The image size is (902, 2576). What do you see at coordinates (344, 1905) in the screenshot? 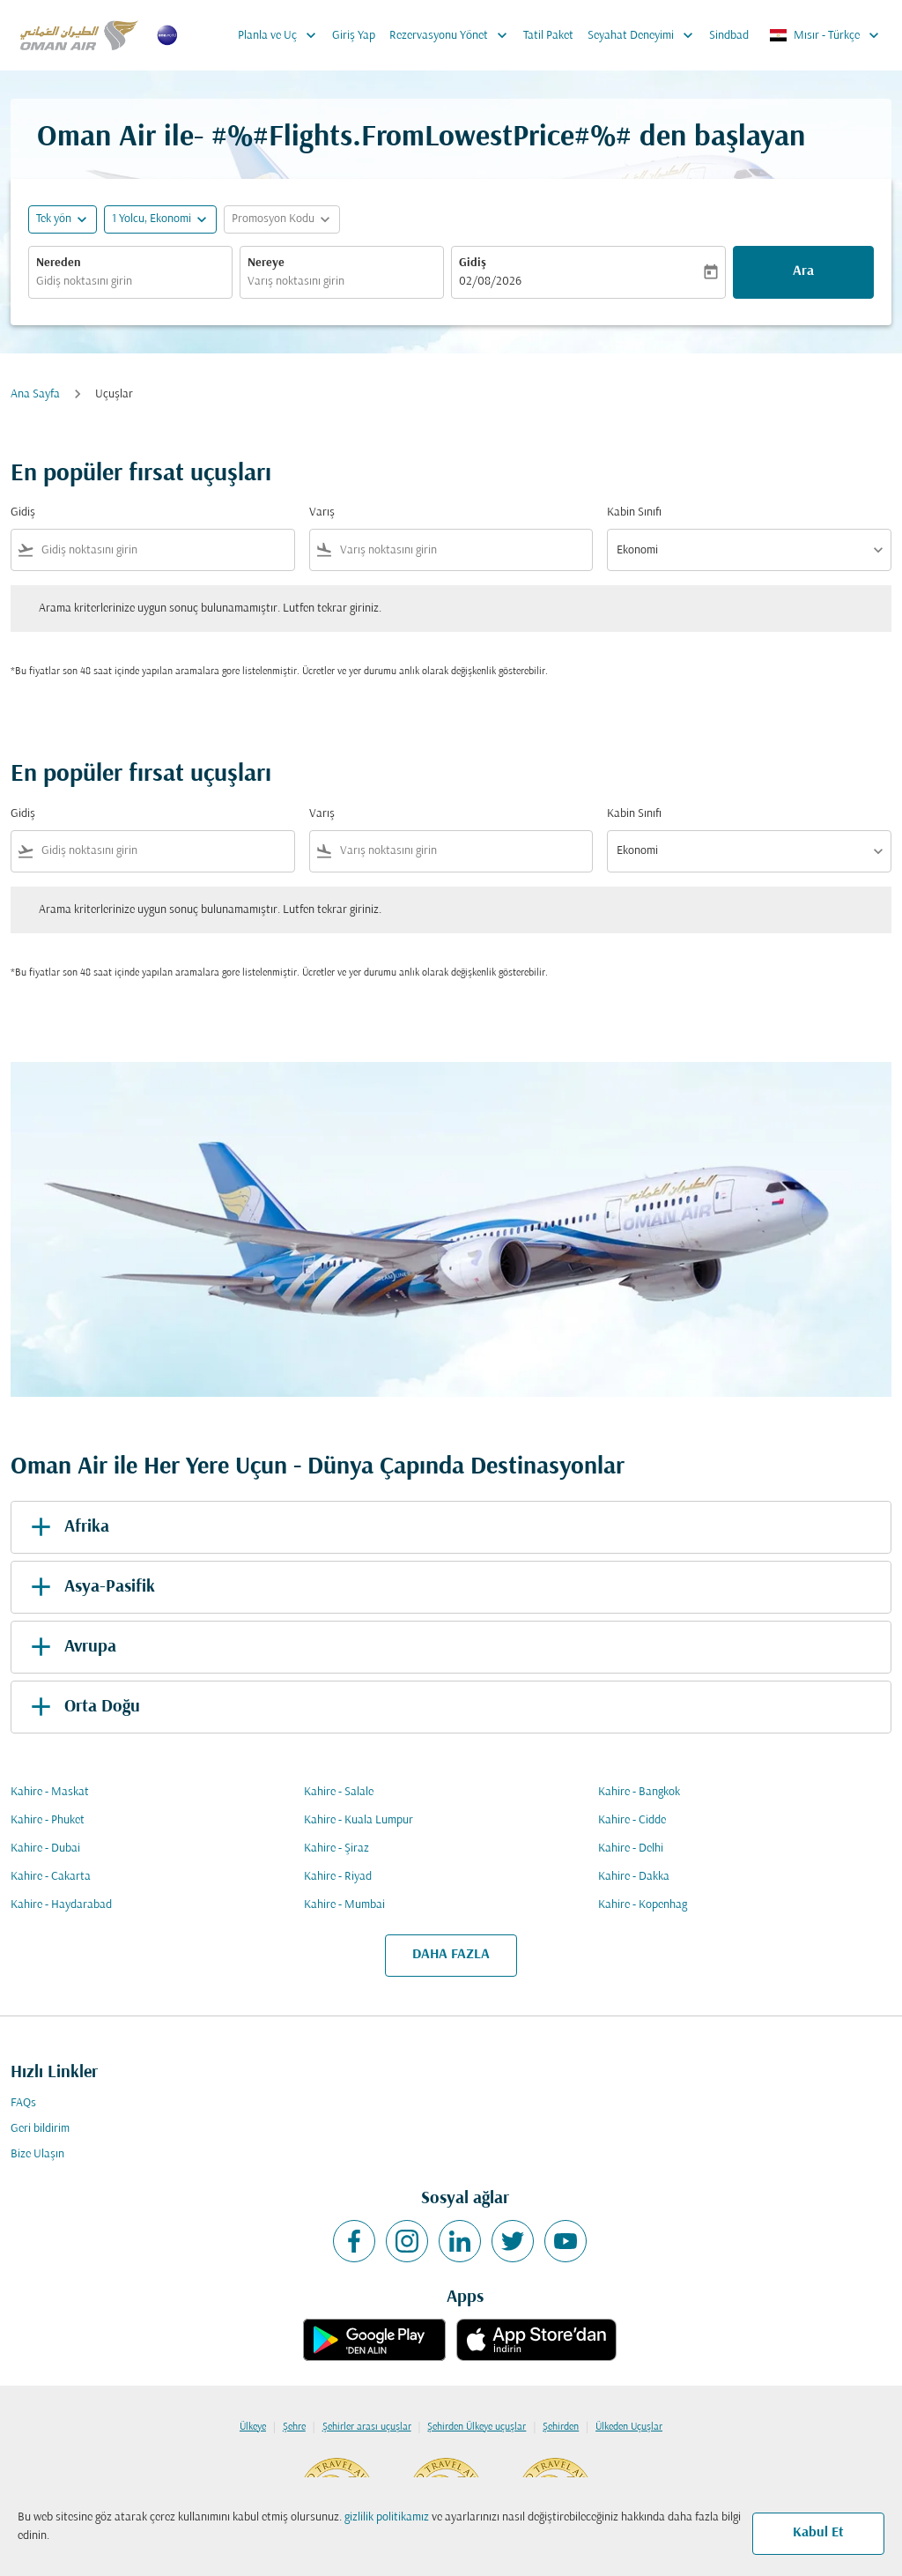
I see `Kahire - Mumbai [Gidiş kahire Varış mumbai]` at bounding box center [344, 1905].